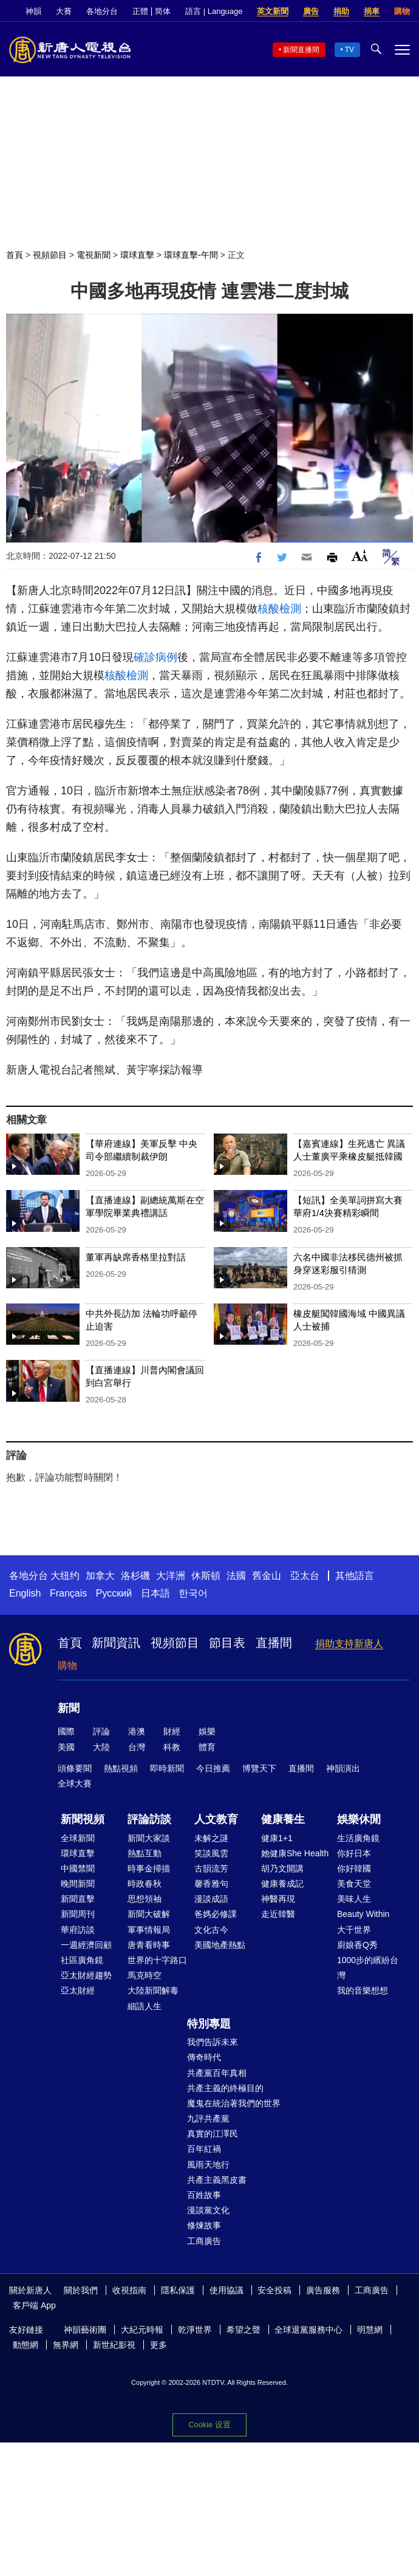  What do you see at coordinates (195, 2329) in the screenshot?
I see `乾淨世界` at bounding box center [195, 2329].